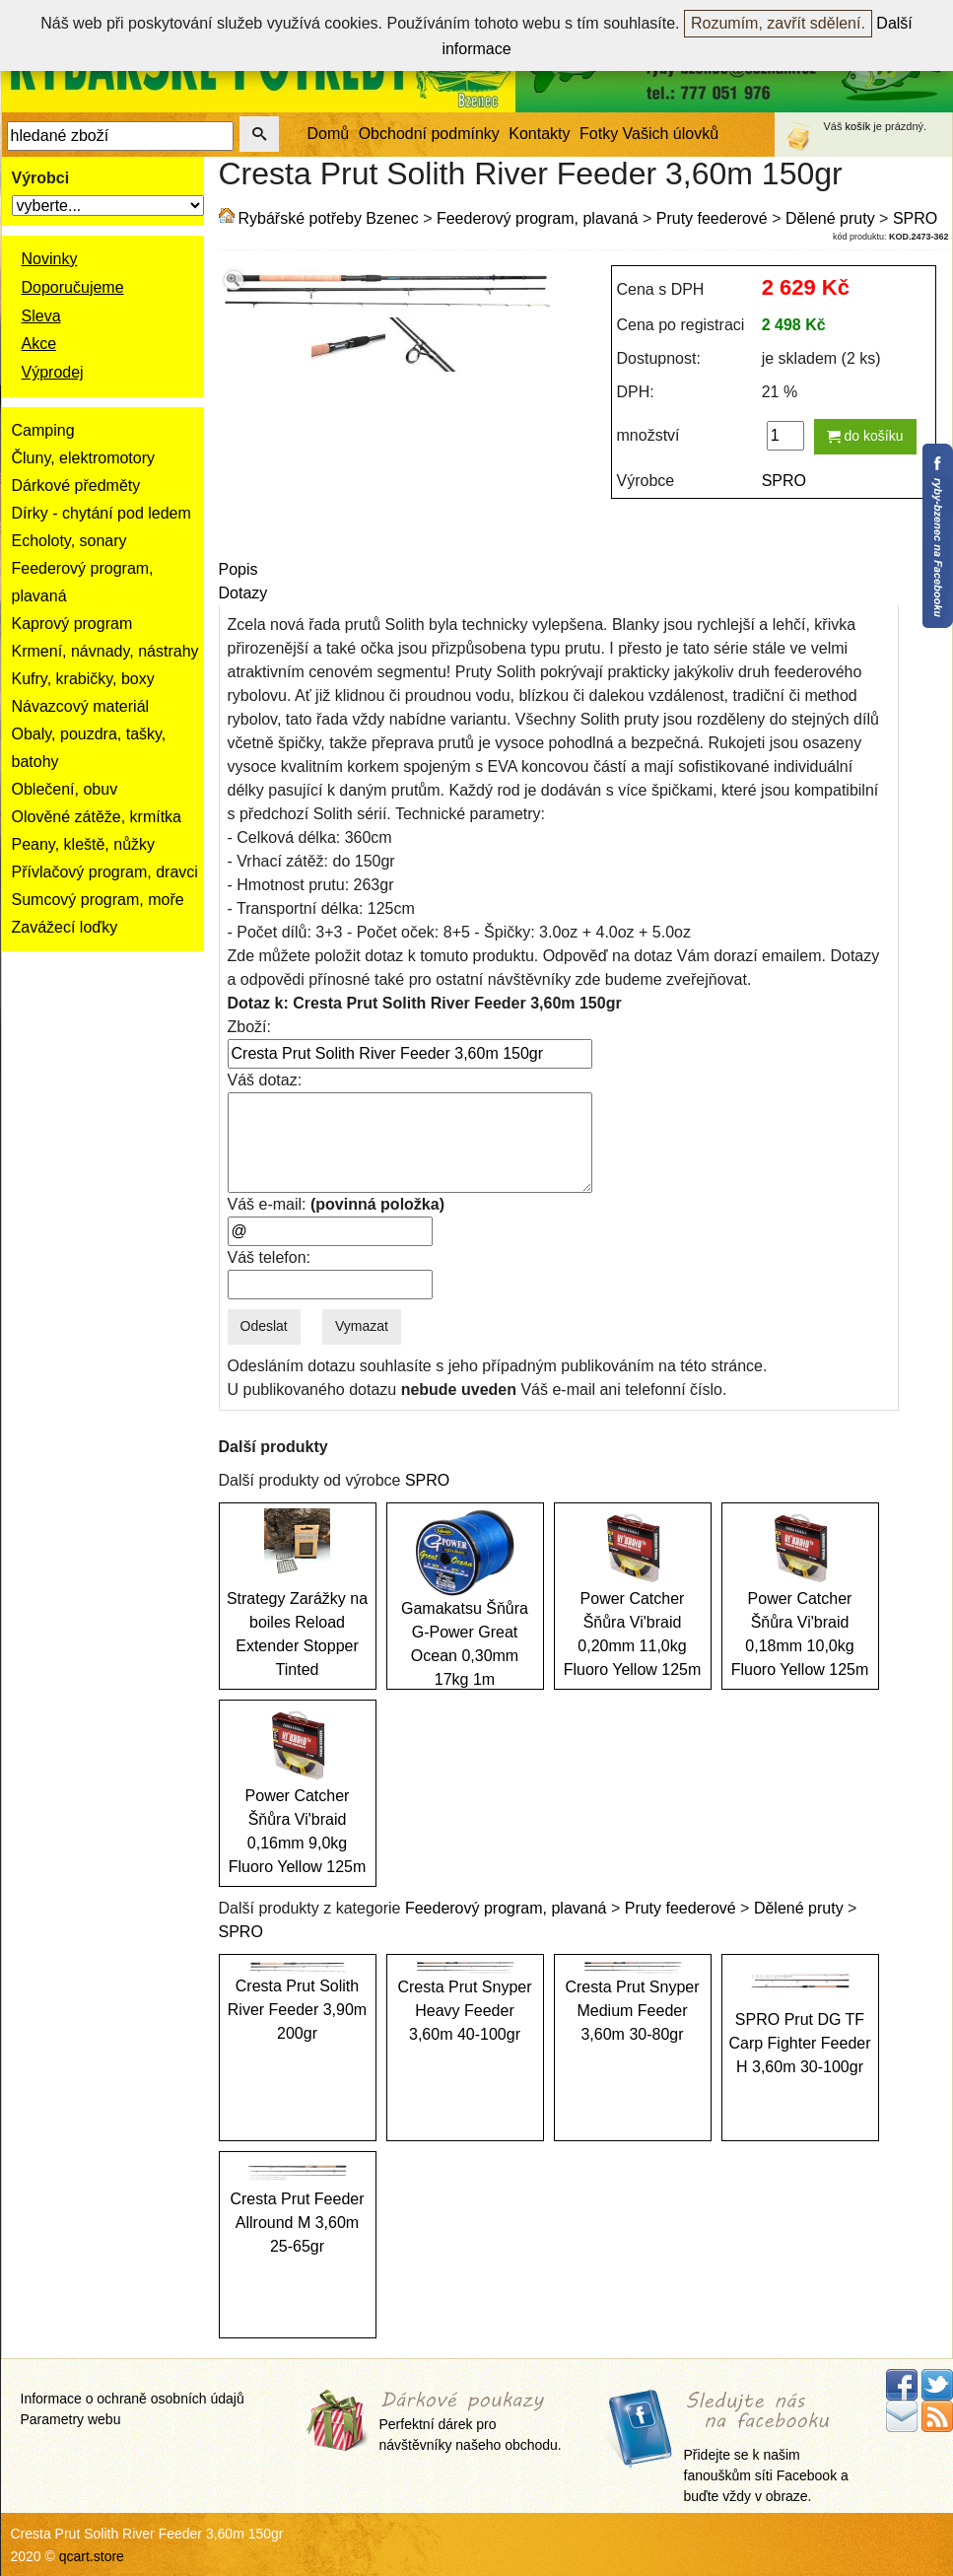 The image size is (953, 2576). Describe the element at coordinates (43, 430) in the screenshot. I see `Camping` at that location.